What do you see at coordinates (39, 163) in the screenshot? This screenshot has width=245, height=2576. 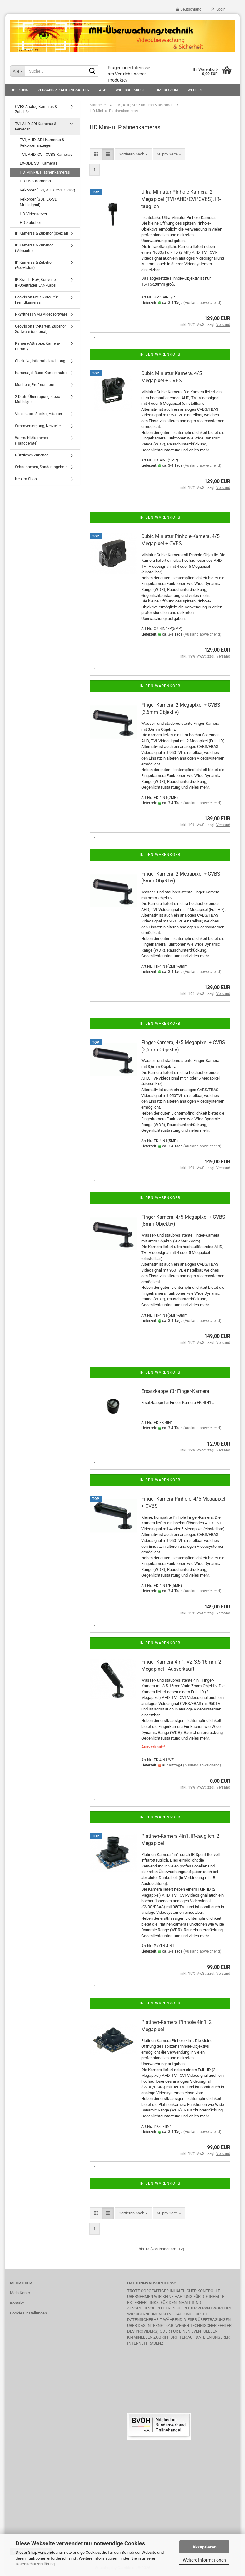 I see `EX-SDI, SDI Kameras` at bounding box center [39, 163].